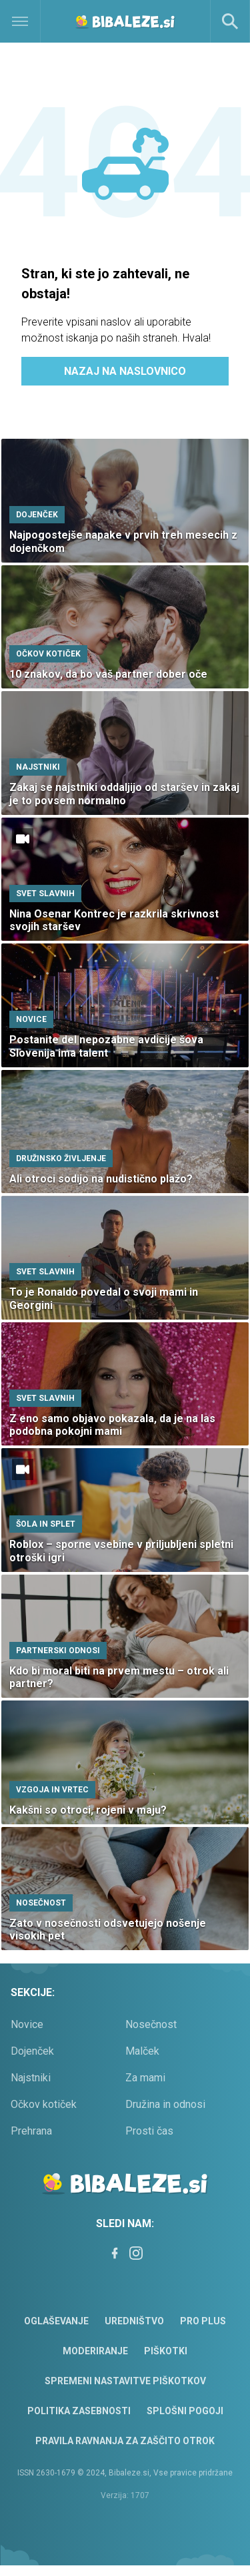  I want to click on Splošni pogoji, so click(185, 2411).